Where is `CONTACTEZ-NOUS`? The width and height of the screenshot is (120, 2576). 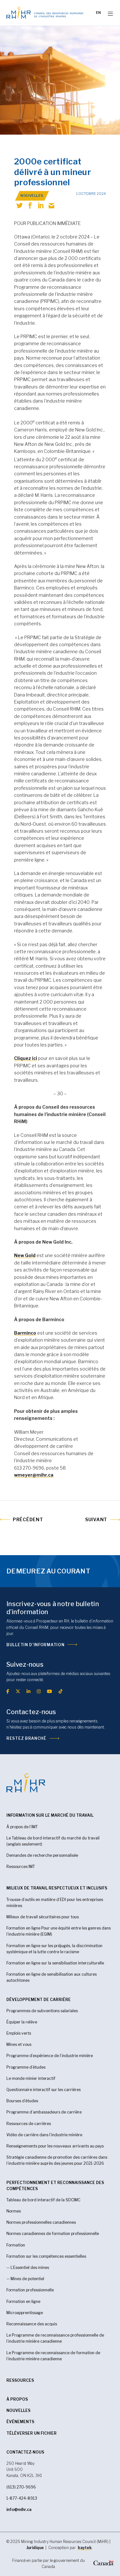 CONTACTEZ-NOUS is located at coordinates (25, 2452).